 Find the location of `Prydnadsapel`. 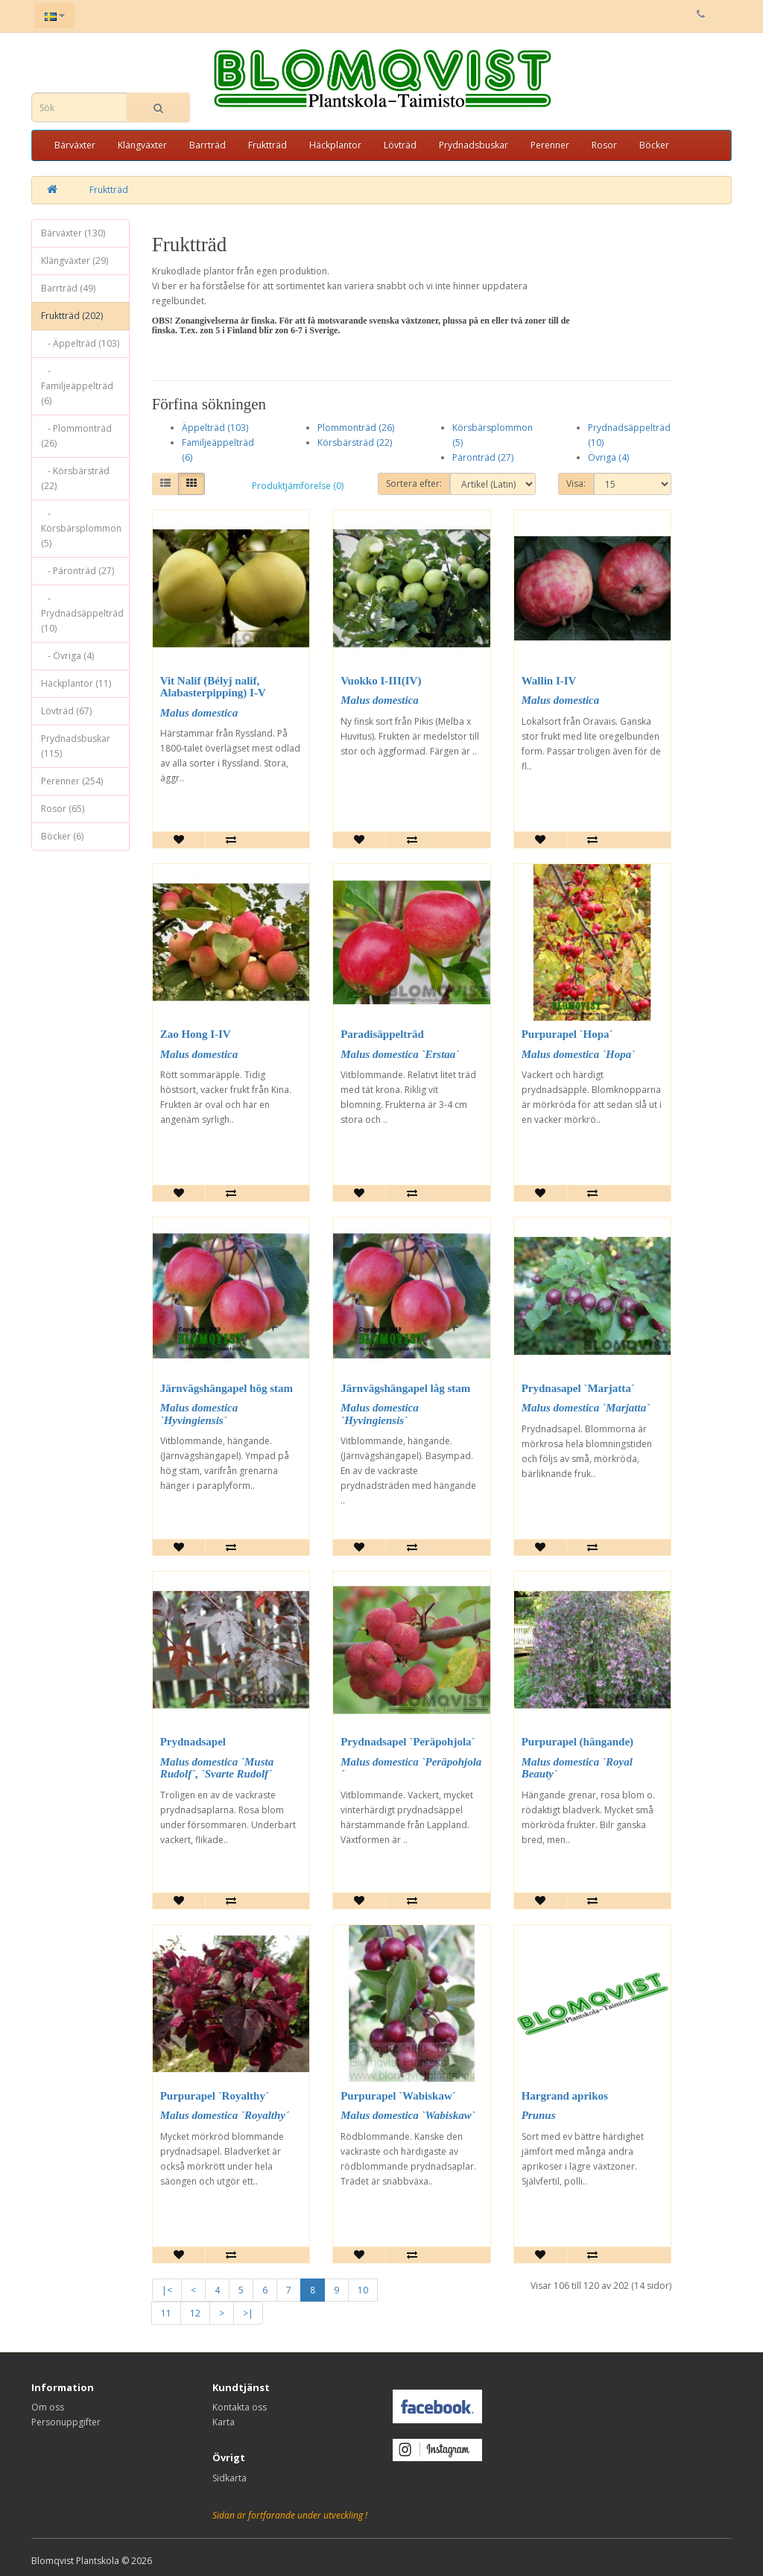

Prydnadsapel is located at coordinates (193, 1742).